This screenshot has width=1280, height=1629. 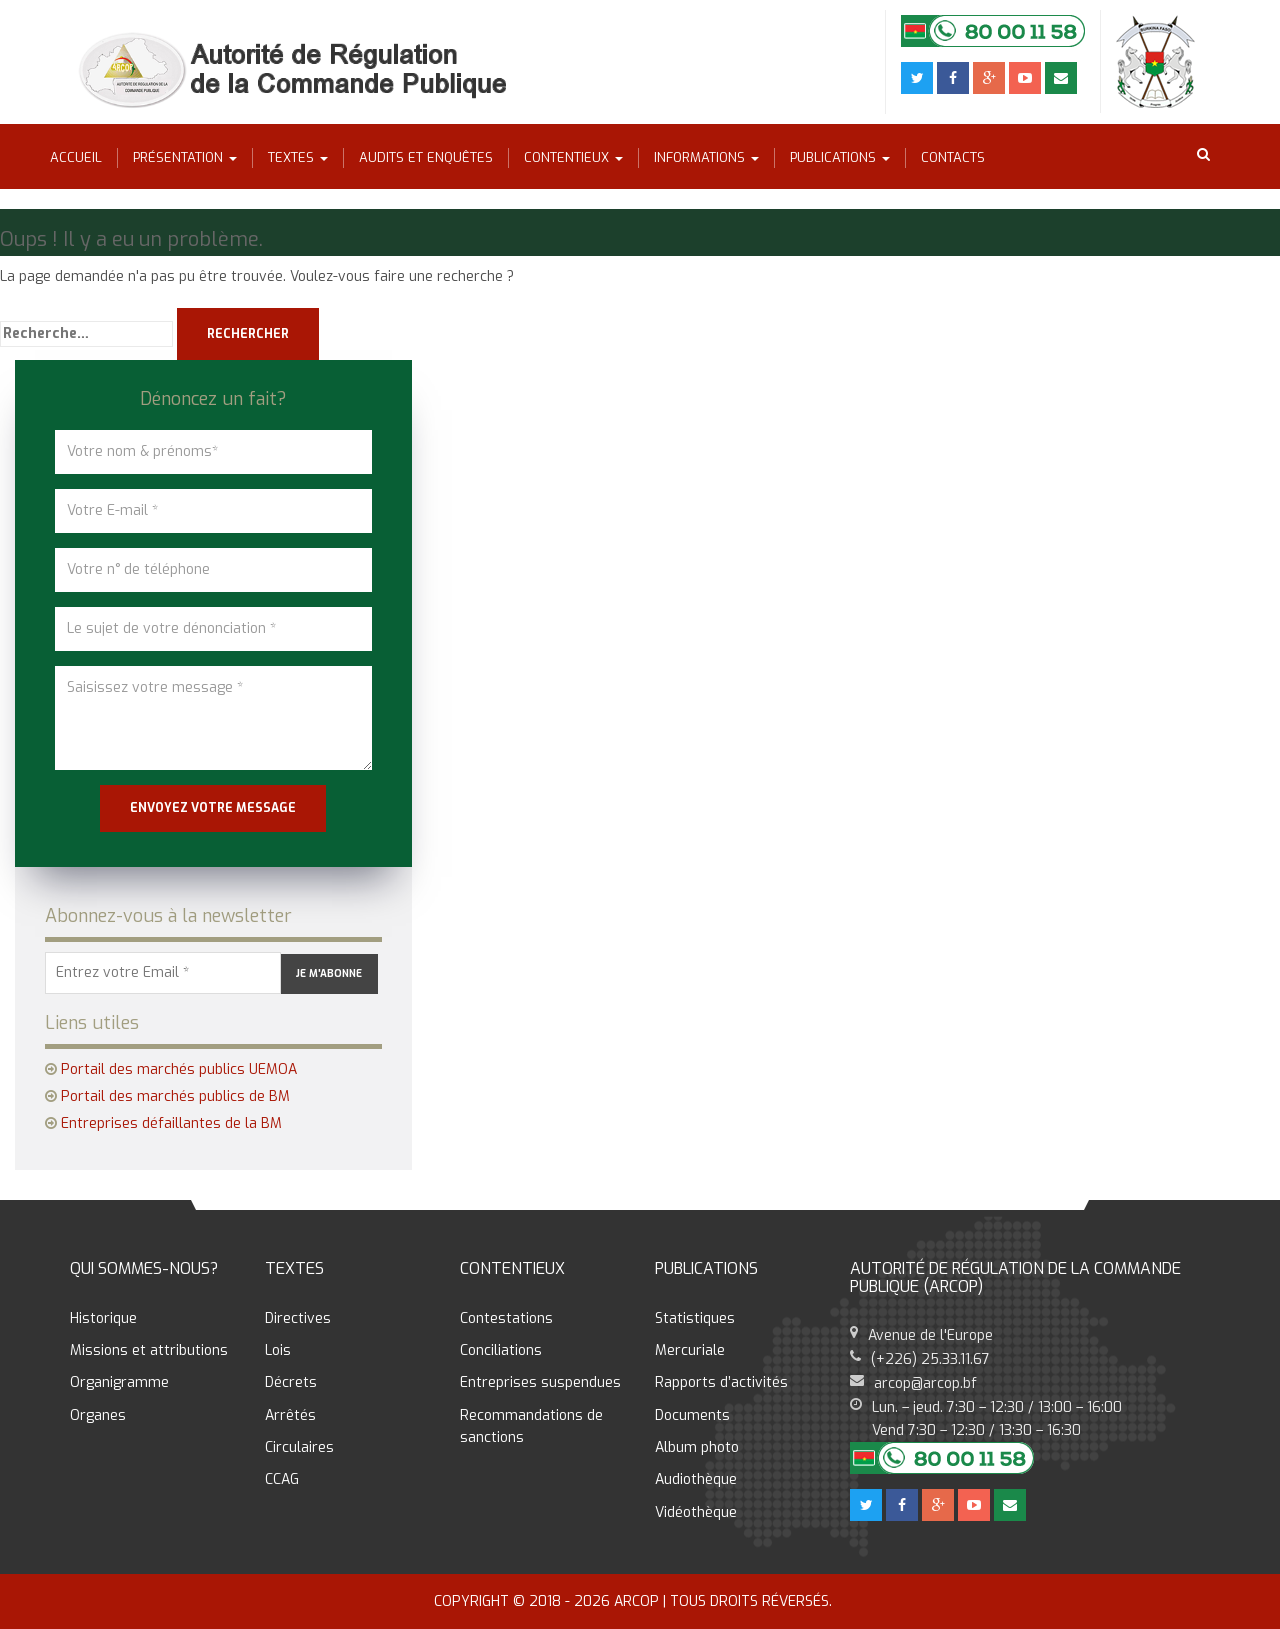 I want to click on Directives, so click(x=298, y=1318).